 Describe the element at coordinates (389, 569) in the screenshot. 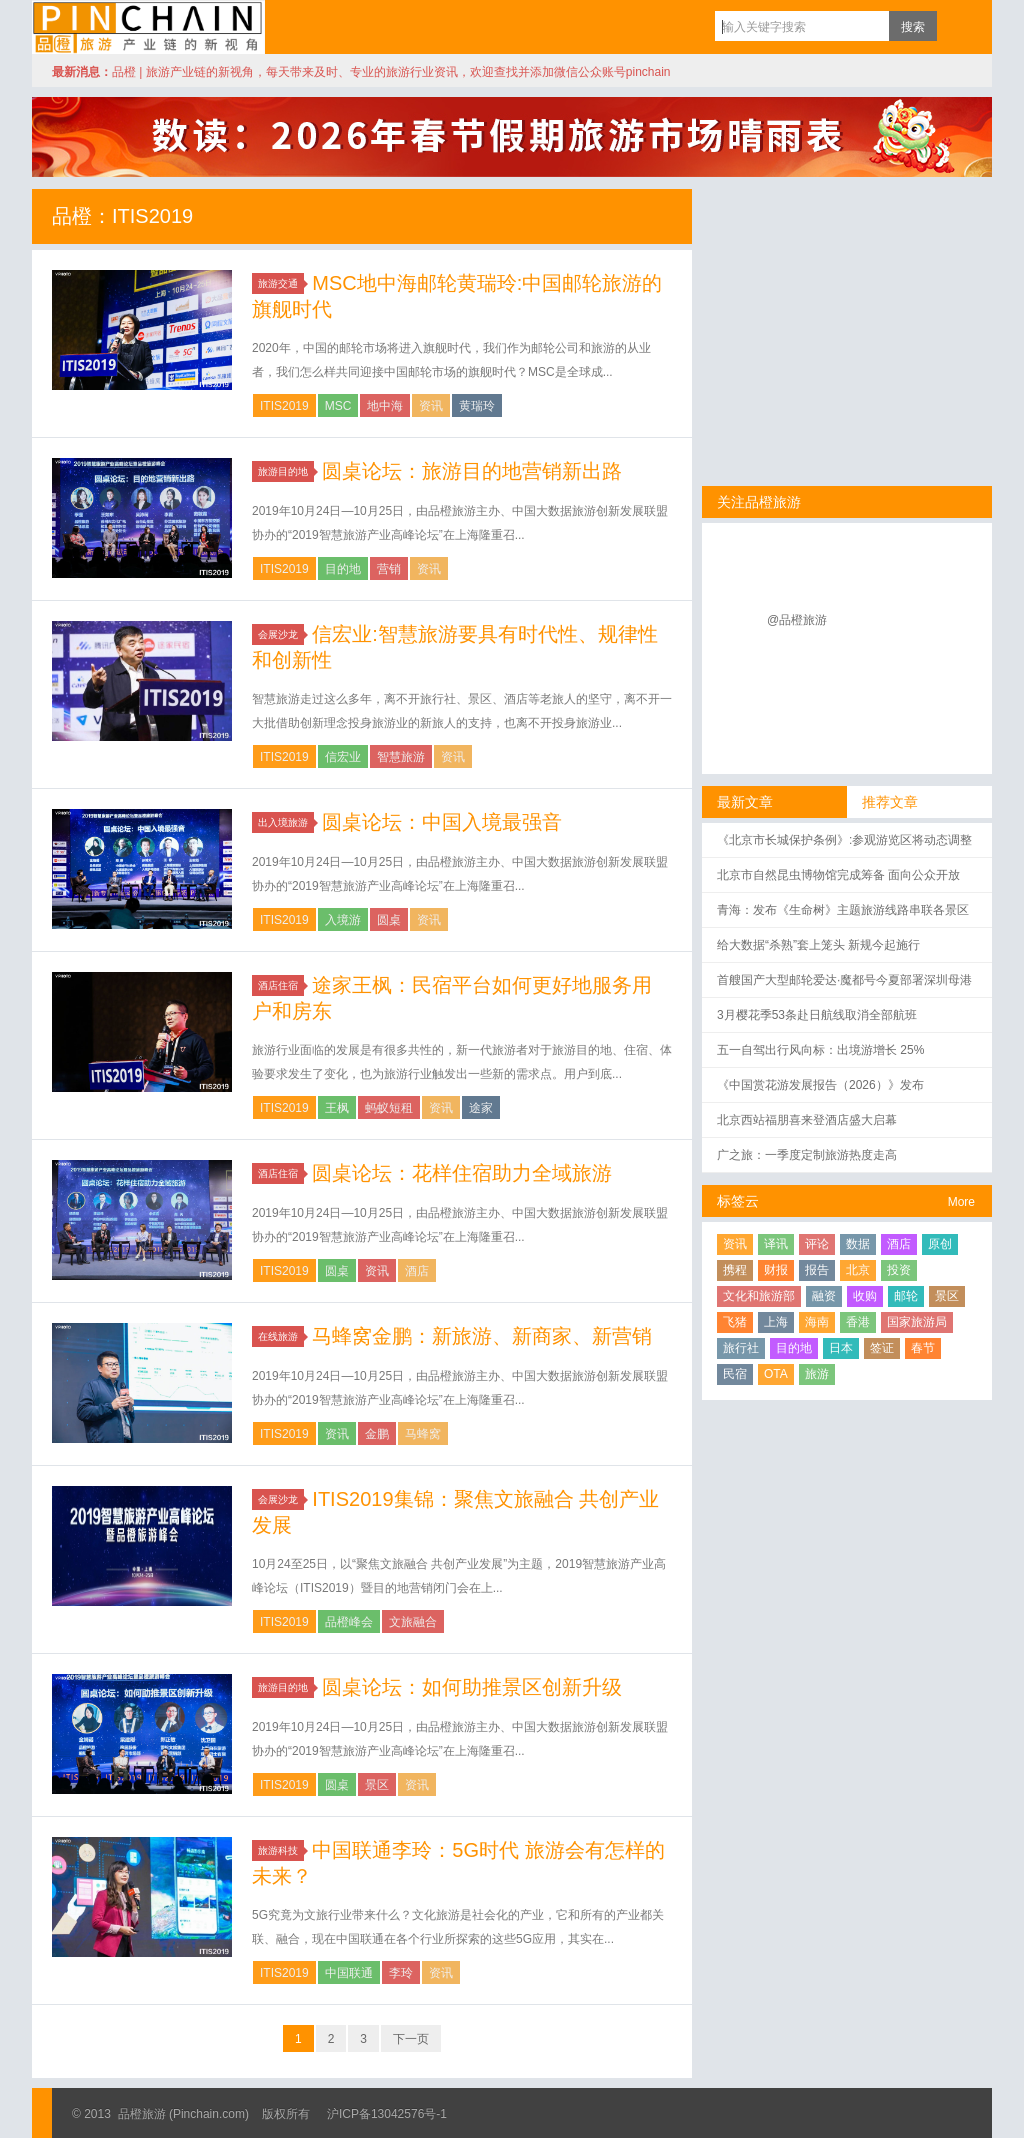

I see `营销` at that location.